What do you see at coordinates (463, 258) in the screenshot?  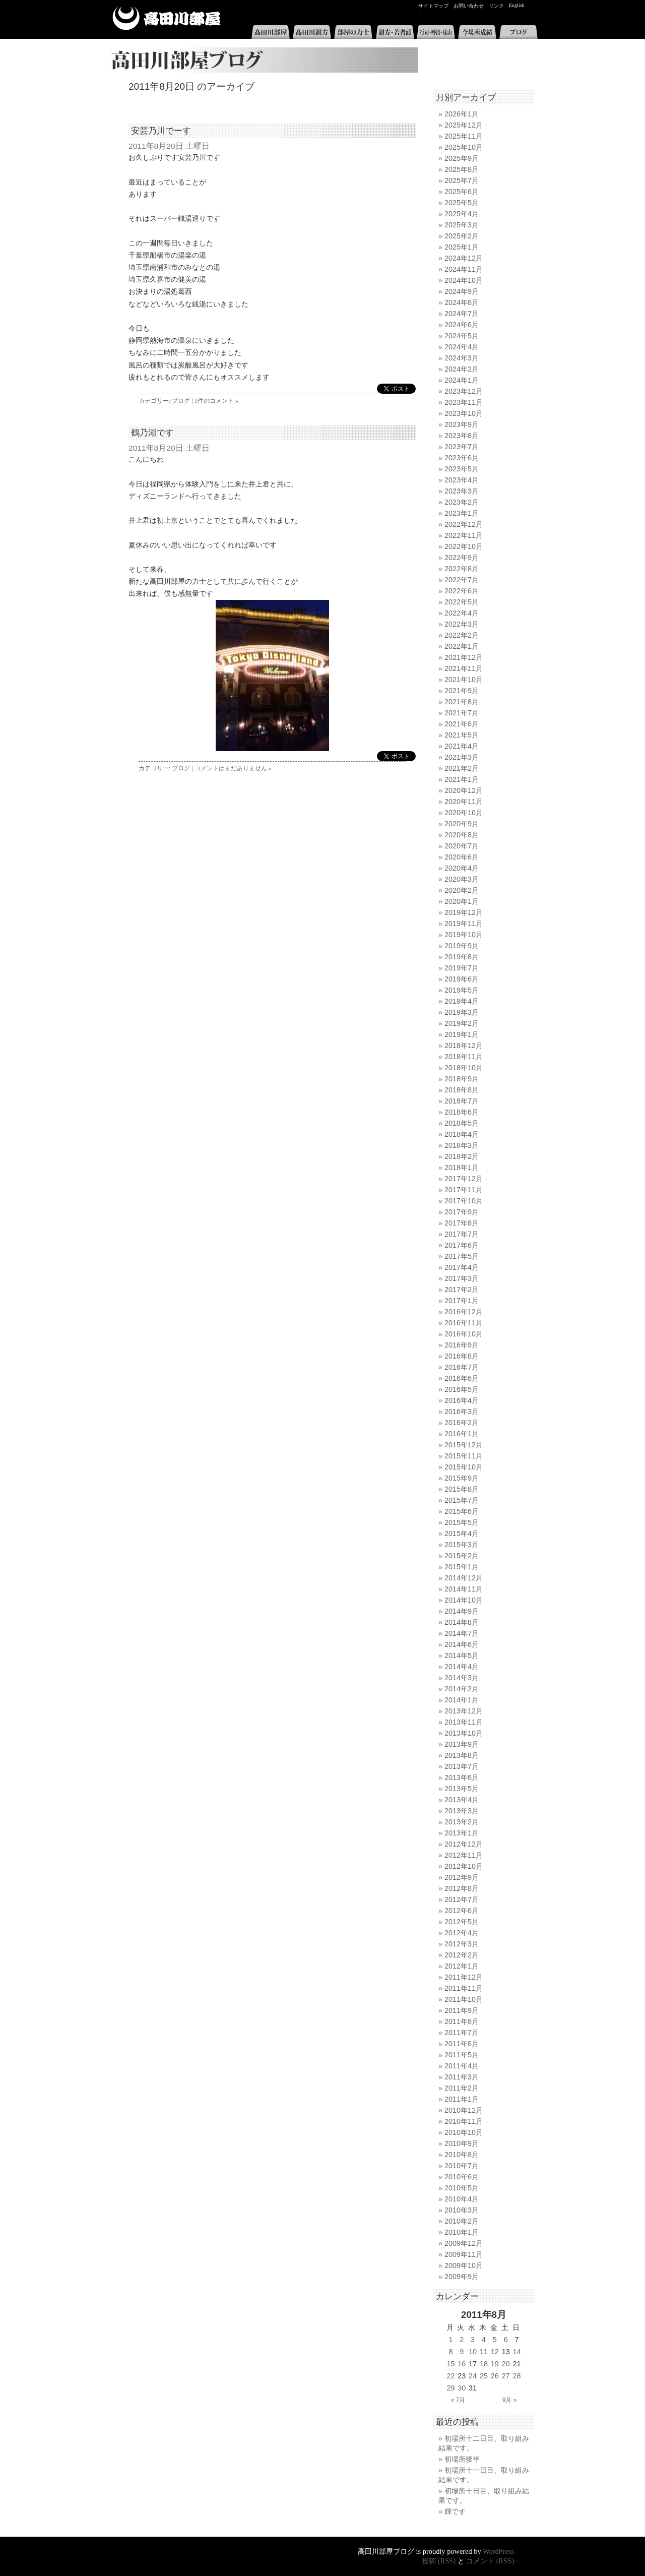 I see `2024年12月` at bounding box center [463, 258].